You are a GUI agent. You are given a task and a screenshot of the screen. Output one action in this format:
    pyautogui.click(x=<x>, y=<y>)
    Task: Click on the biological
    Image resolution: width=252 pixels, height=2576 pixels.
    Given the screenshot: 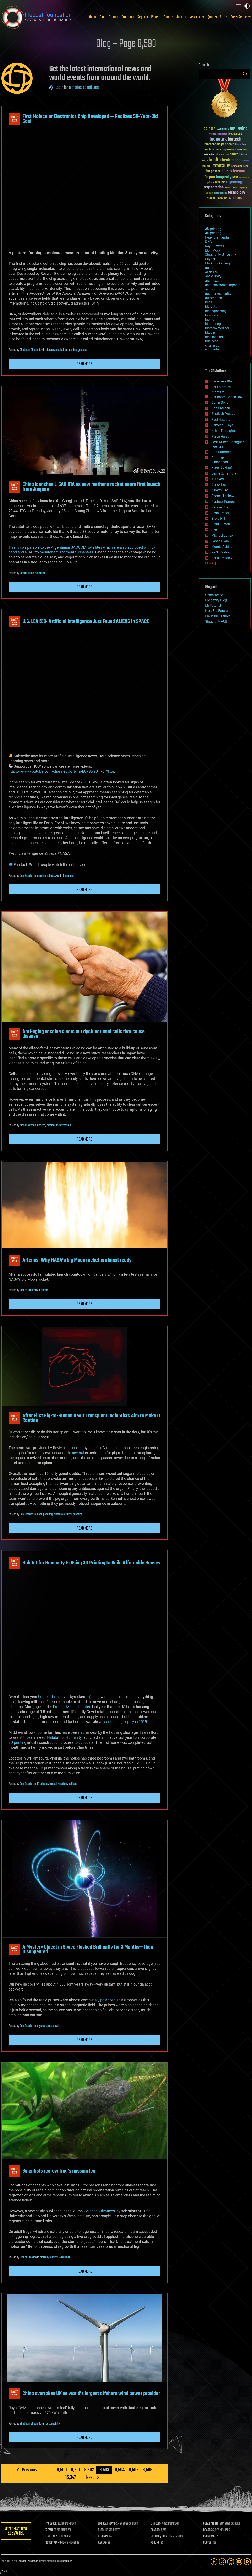 What is the action you would take?
    pyautogui.click(x=212, y=315)
    